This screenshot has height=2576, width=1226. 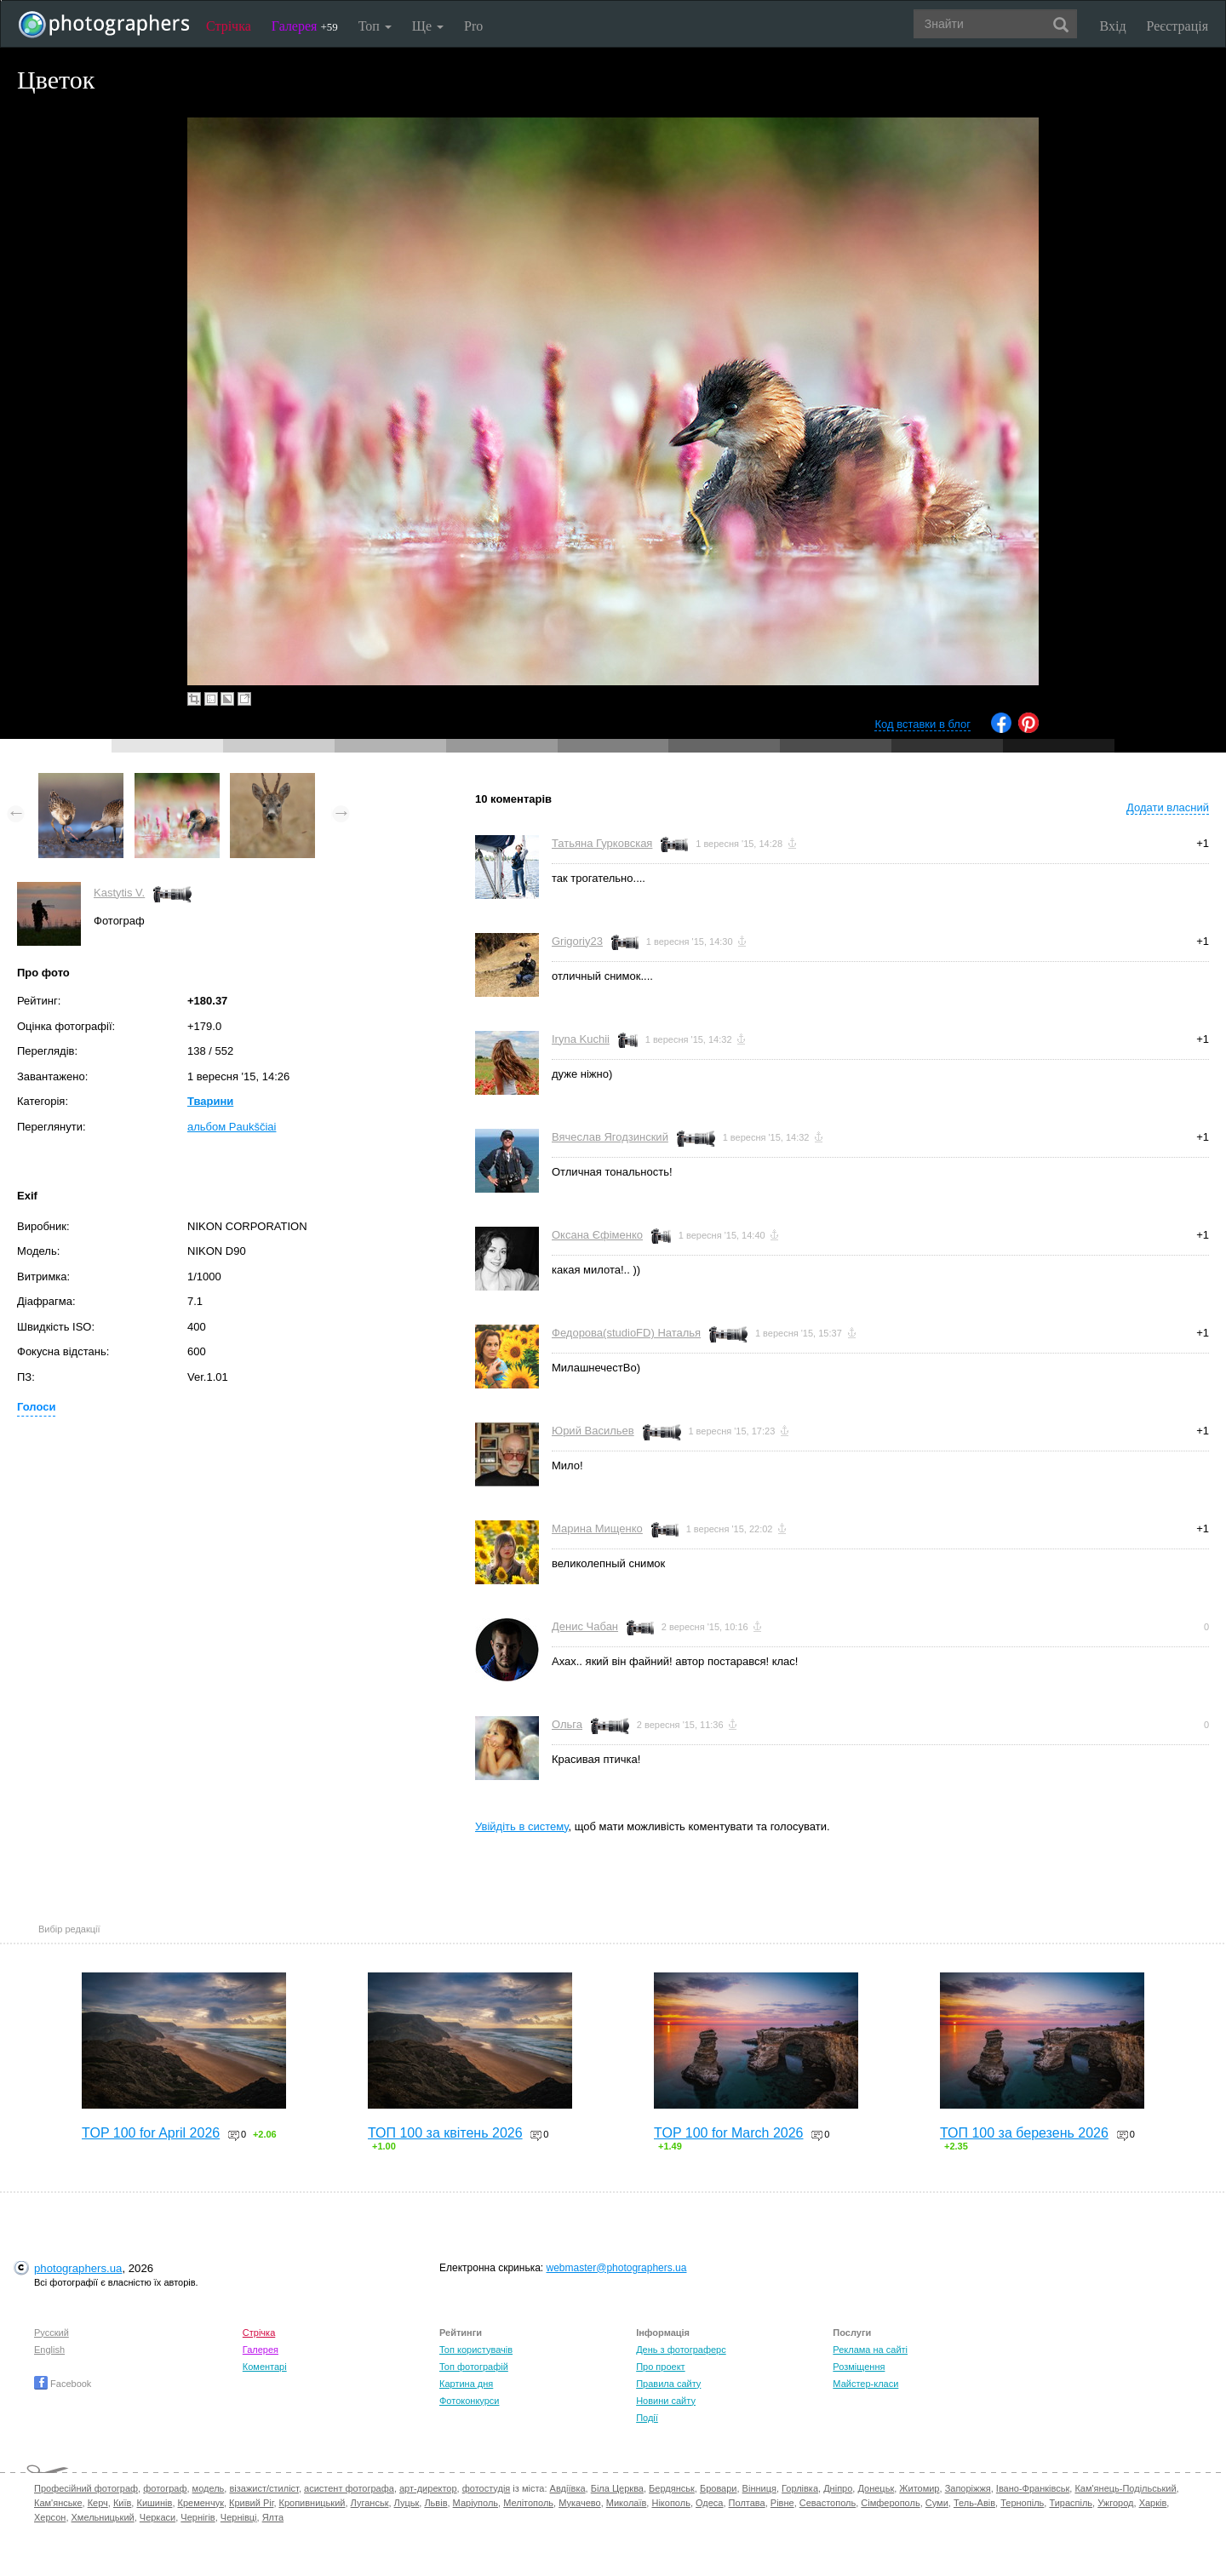 What do you see at coordinates (1024, 2133) in the screenshot?
I see `ТОП 100 за березень 2026` at bounding box center [1024, 2133].